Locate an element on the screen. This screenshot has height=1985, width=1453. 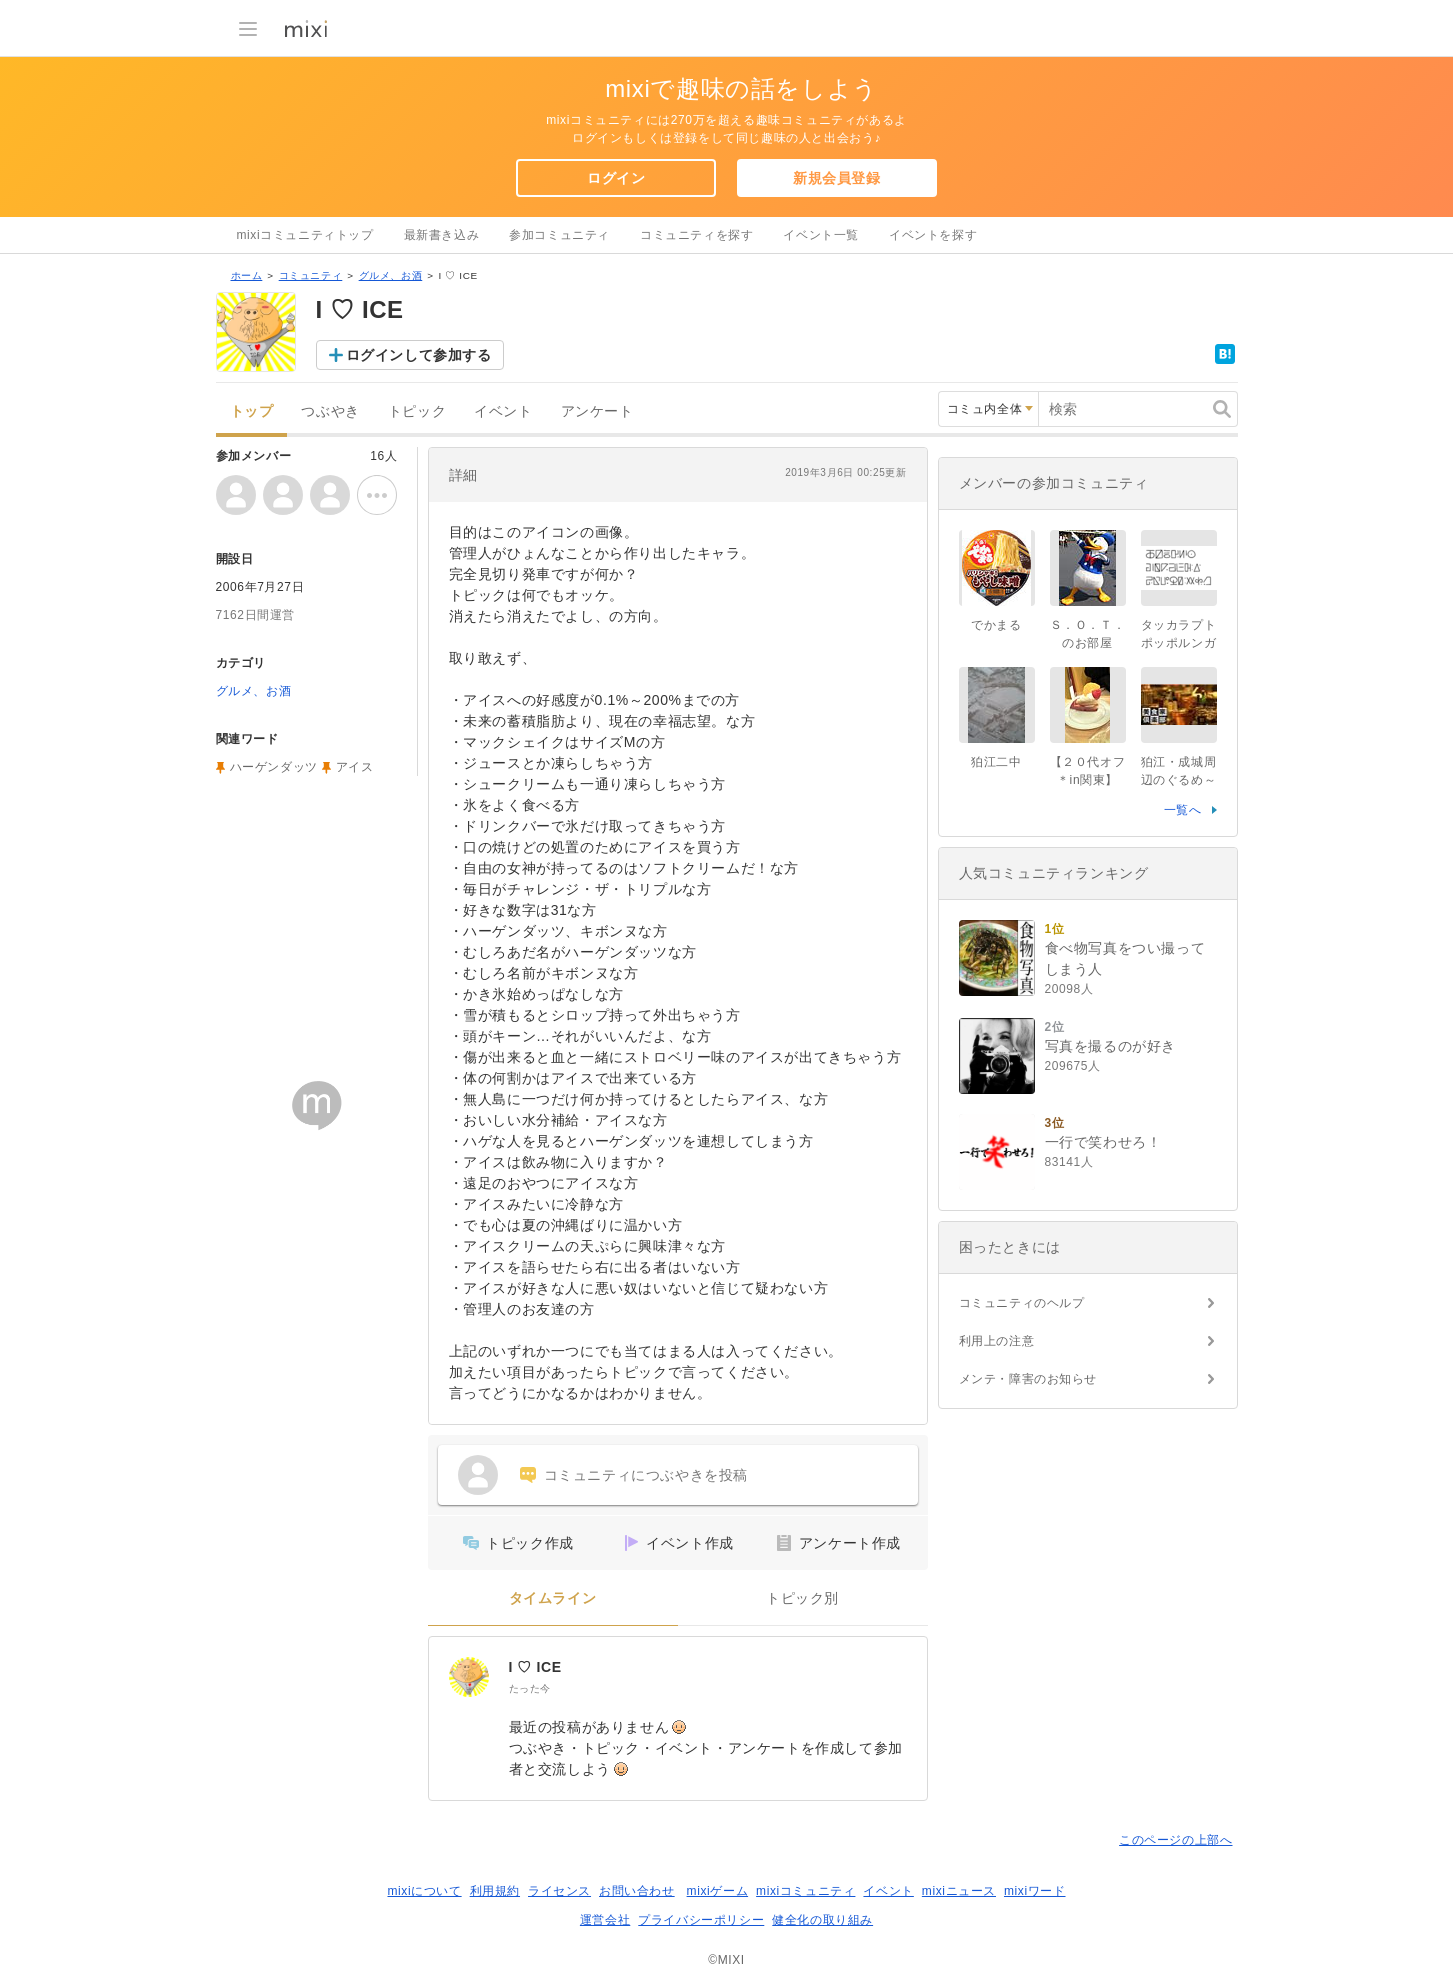
たった今 is located at coordinates (530, 1688).